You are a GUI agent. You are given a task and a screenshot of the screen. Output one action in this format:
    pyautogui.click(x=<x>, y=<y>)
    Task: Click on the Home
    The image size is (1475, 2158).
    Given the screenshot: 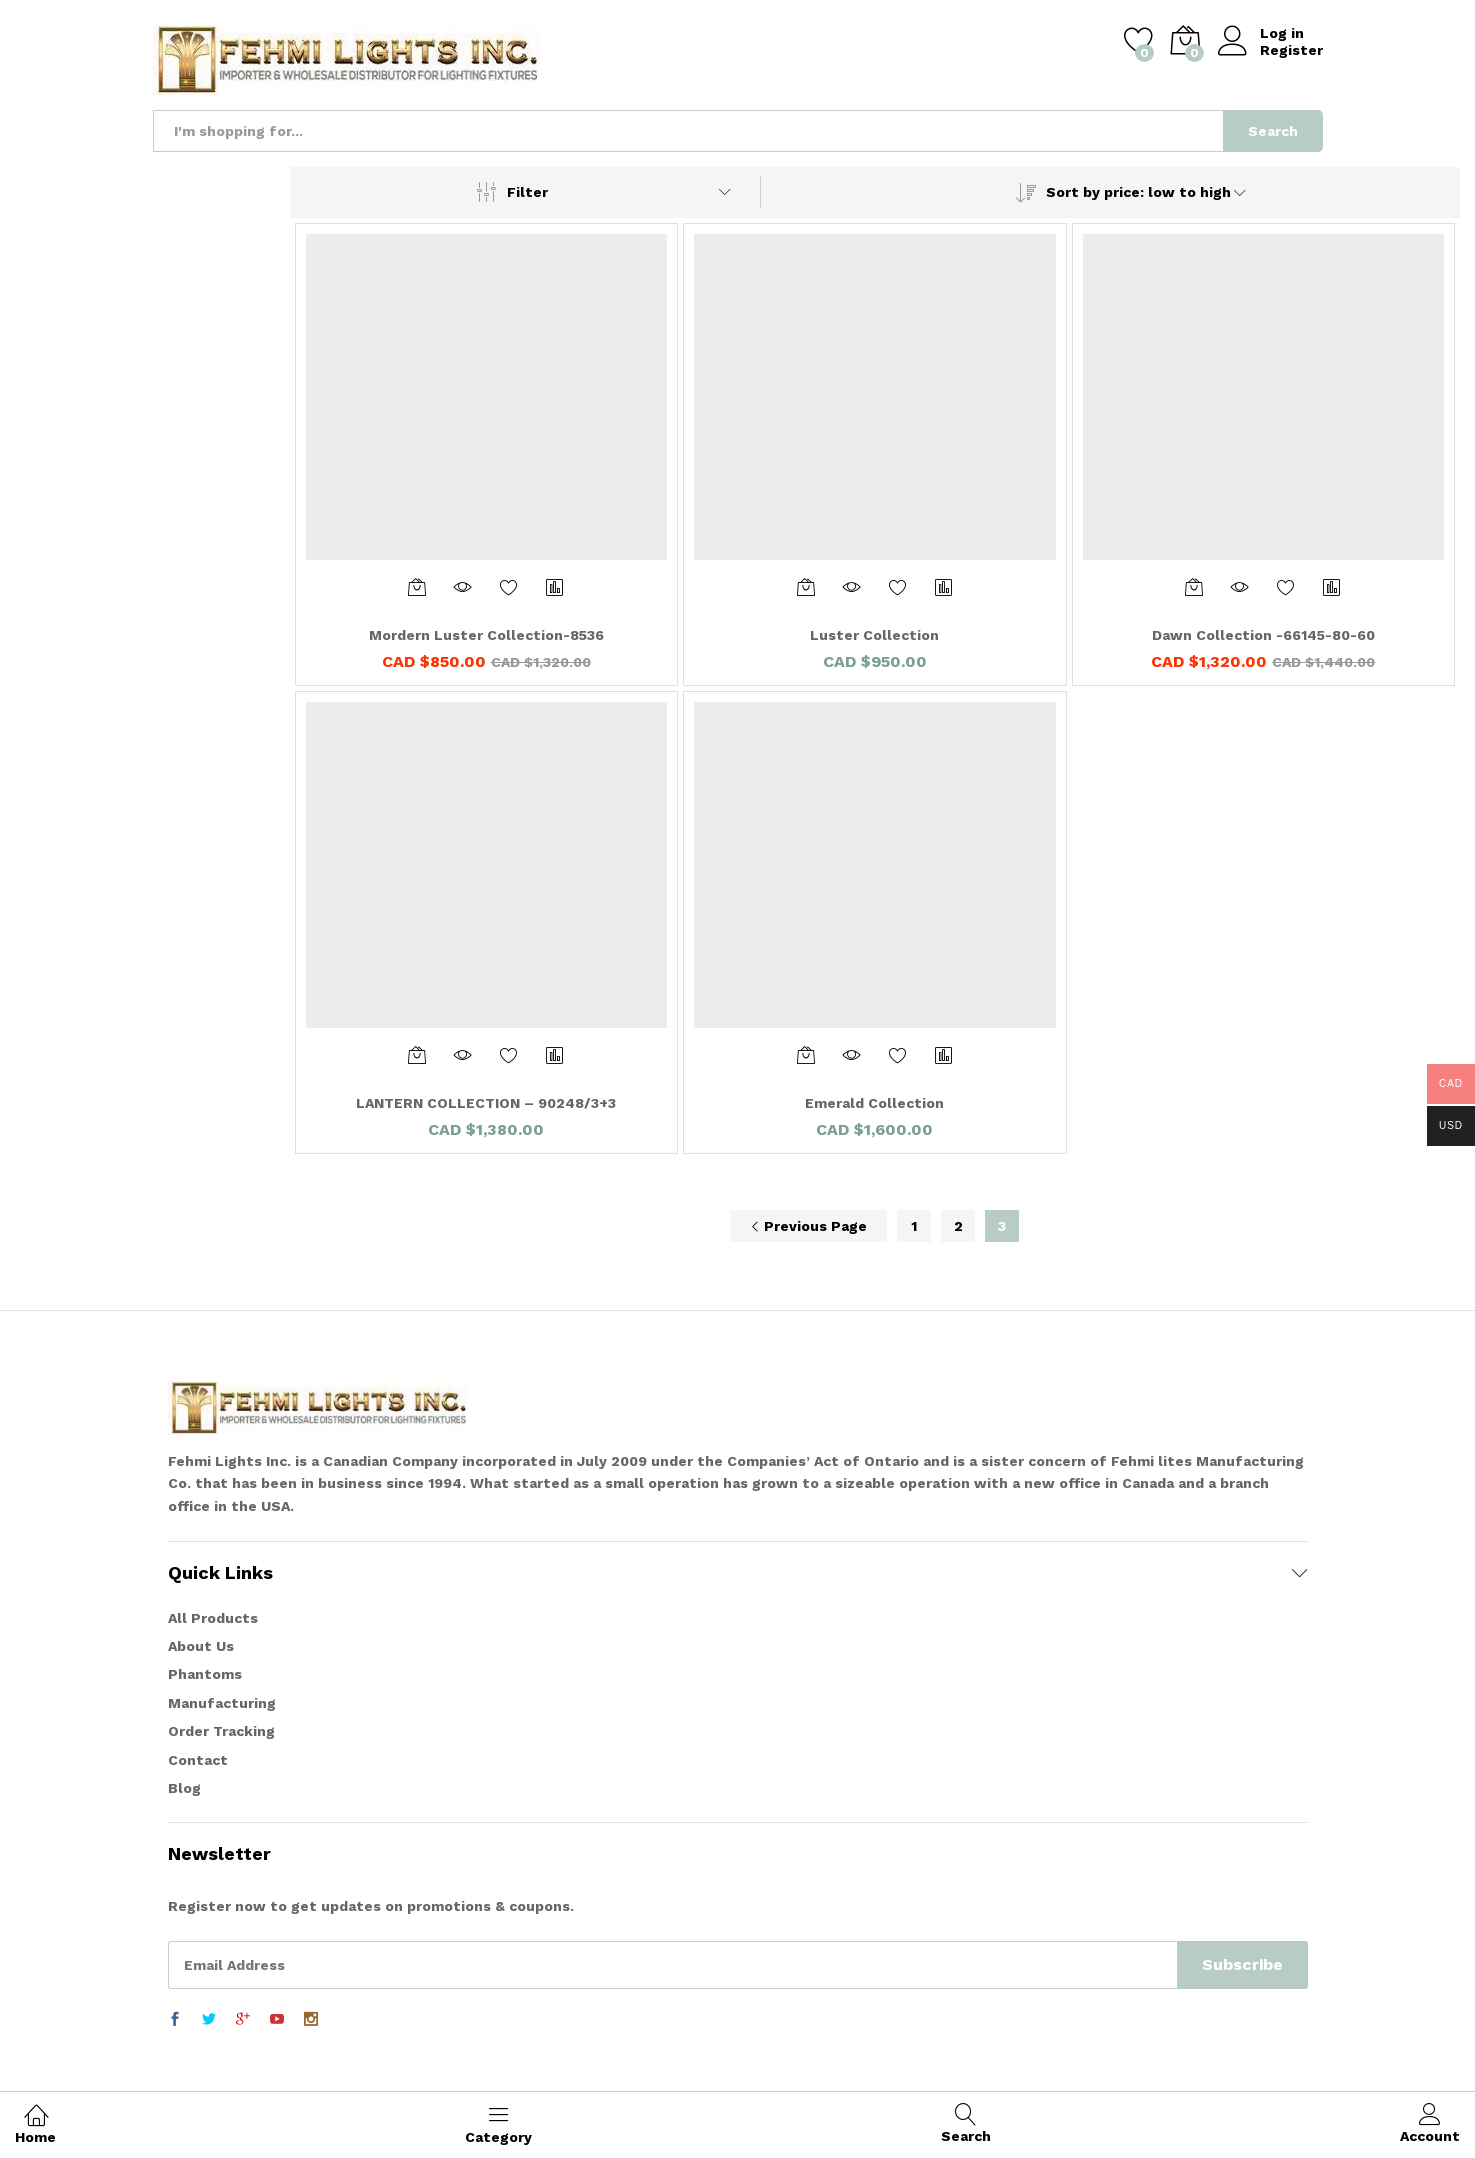 What is the action you would take?
    pyautogui.click(x=35, y=2123)
    